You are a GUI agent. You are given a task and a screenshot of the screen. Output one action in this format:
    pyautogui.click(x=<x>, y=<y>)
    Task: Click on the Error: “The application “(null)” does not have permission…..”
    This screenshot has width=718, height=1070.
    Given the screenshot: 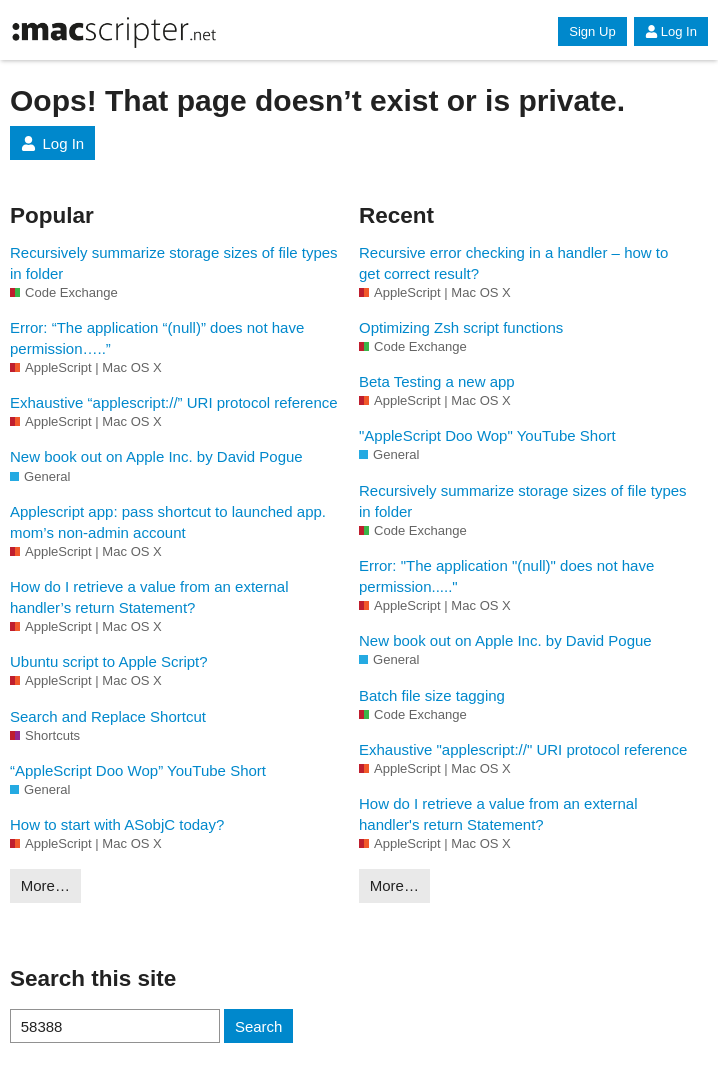 What is the action you would take?
    pyautogui.click(x=157, y=338)
    